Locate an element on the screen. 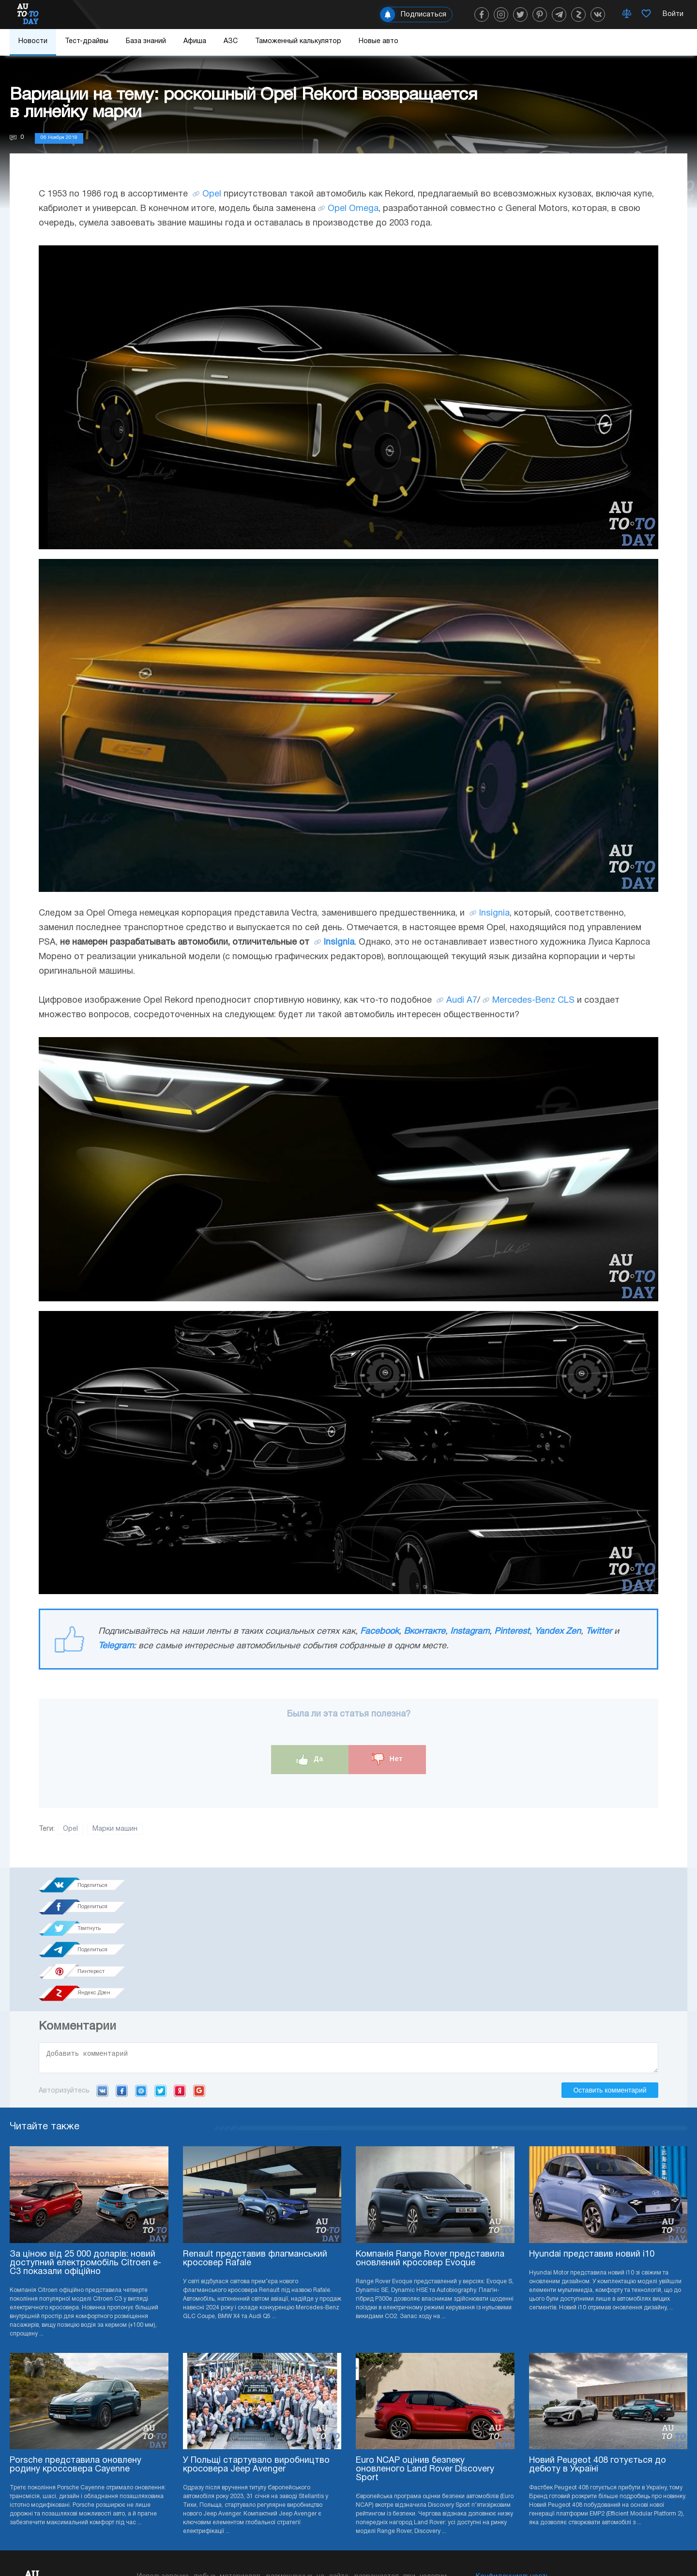  Подписка is located at coordinates (402, 2547).